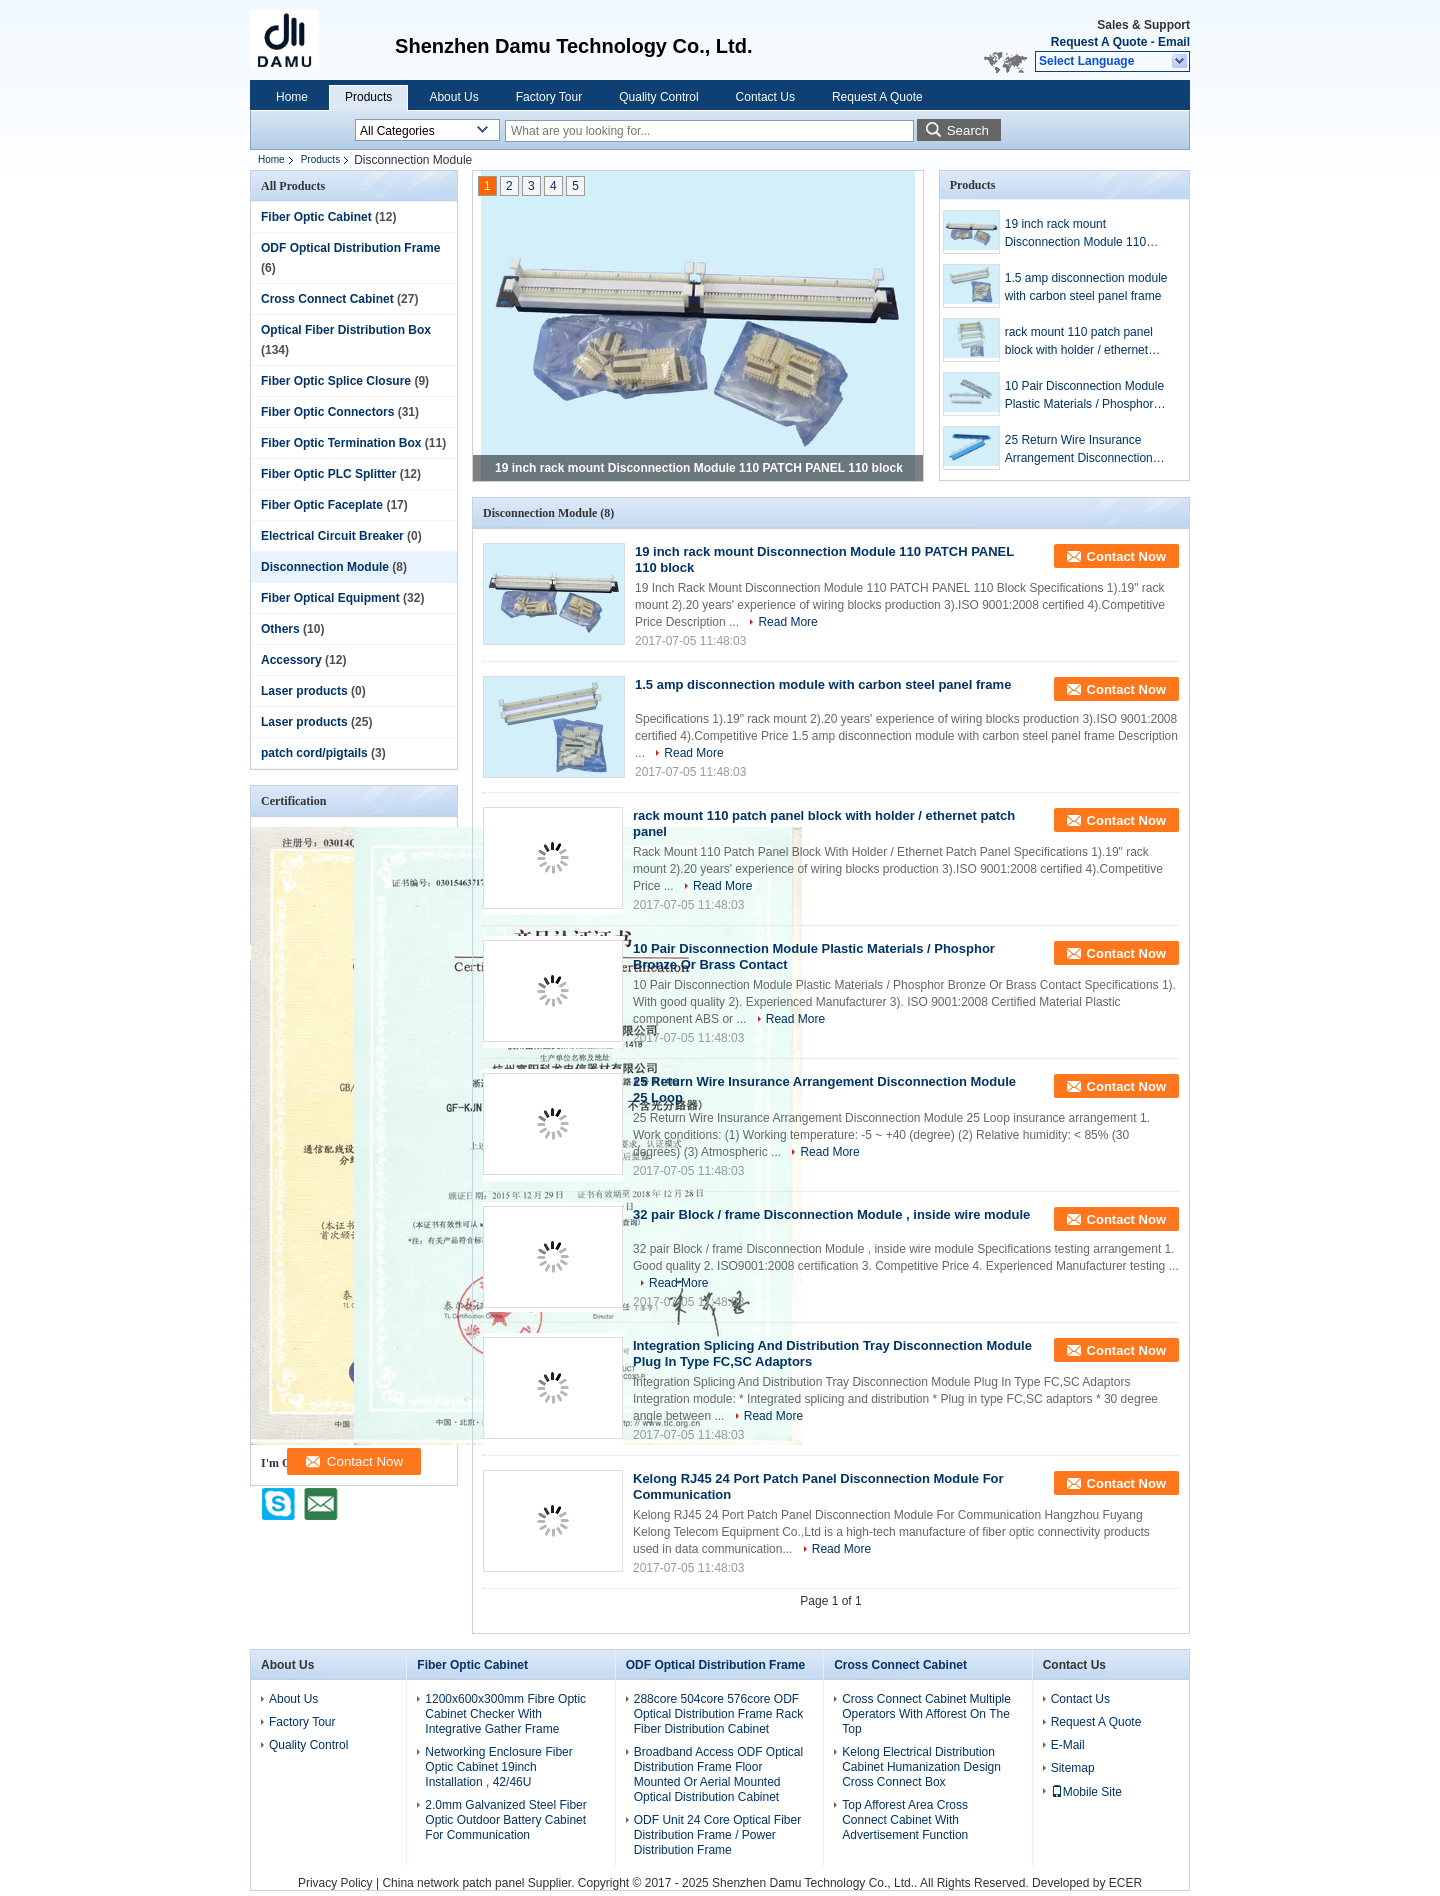 This screenshot has width=1440, height=1896. What do you see at coordinates (280, 629) in the screenshot?
I see `Others` at bounding box center [280, 629].